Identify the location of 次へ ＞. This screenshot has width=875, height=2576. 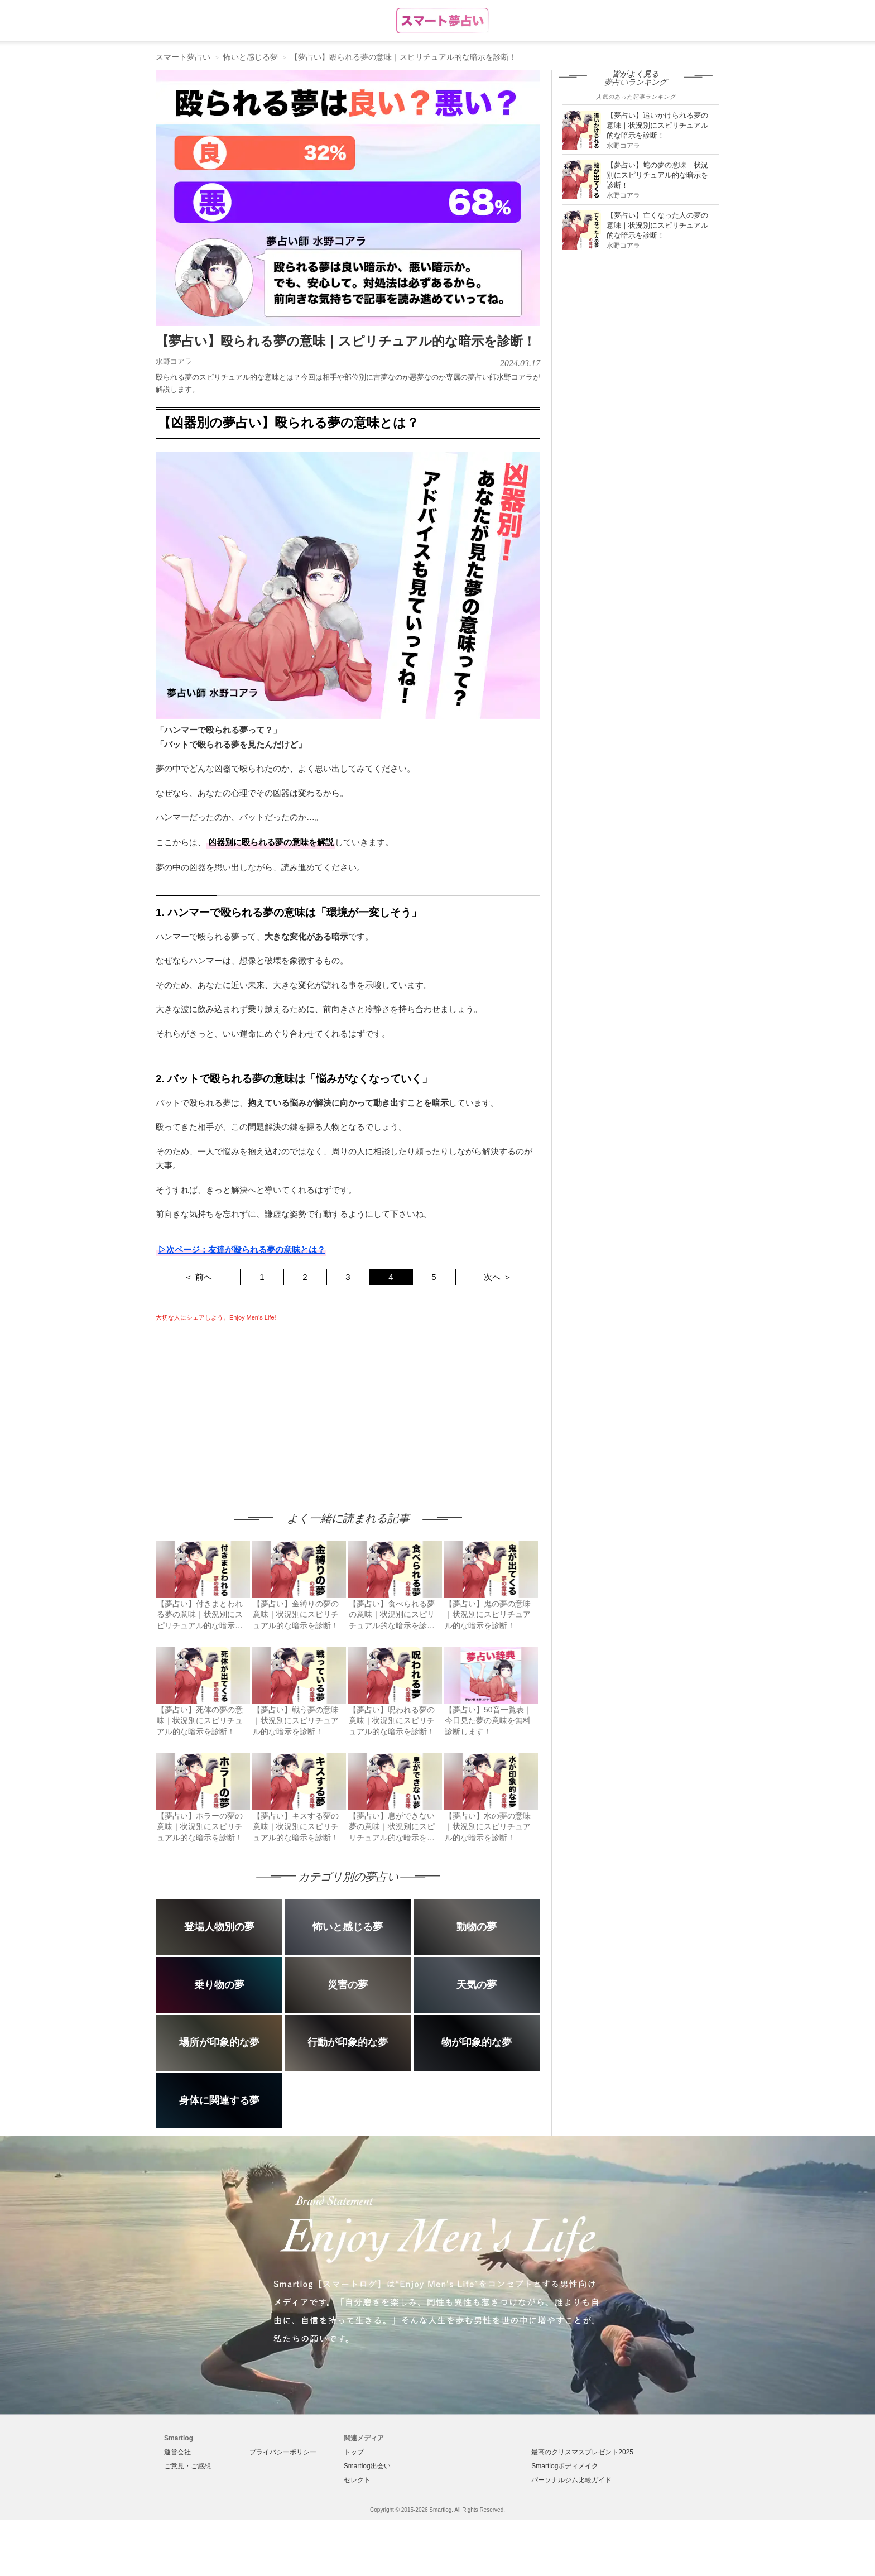
(497, 1277).